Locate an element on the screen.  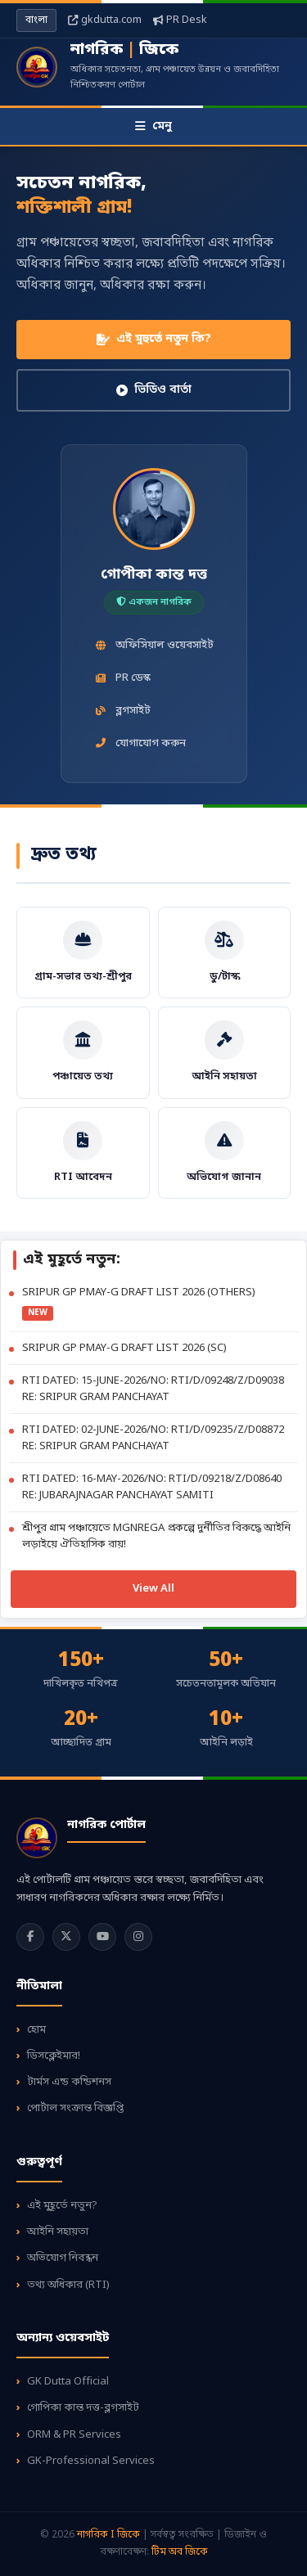
GK Dutta Official is located at coordinates (68, 2382).